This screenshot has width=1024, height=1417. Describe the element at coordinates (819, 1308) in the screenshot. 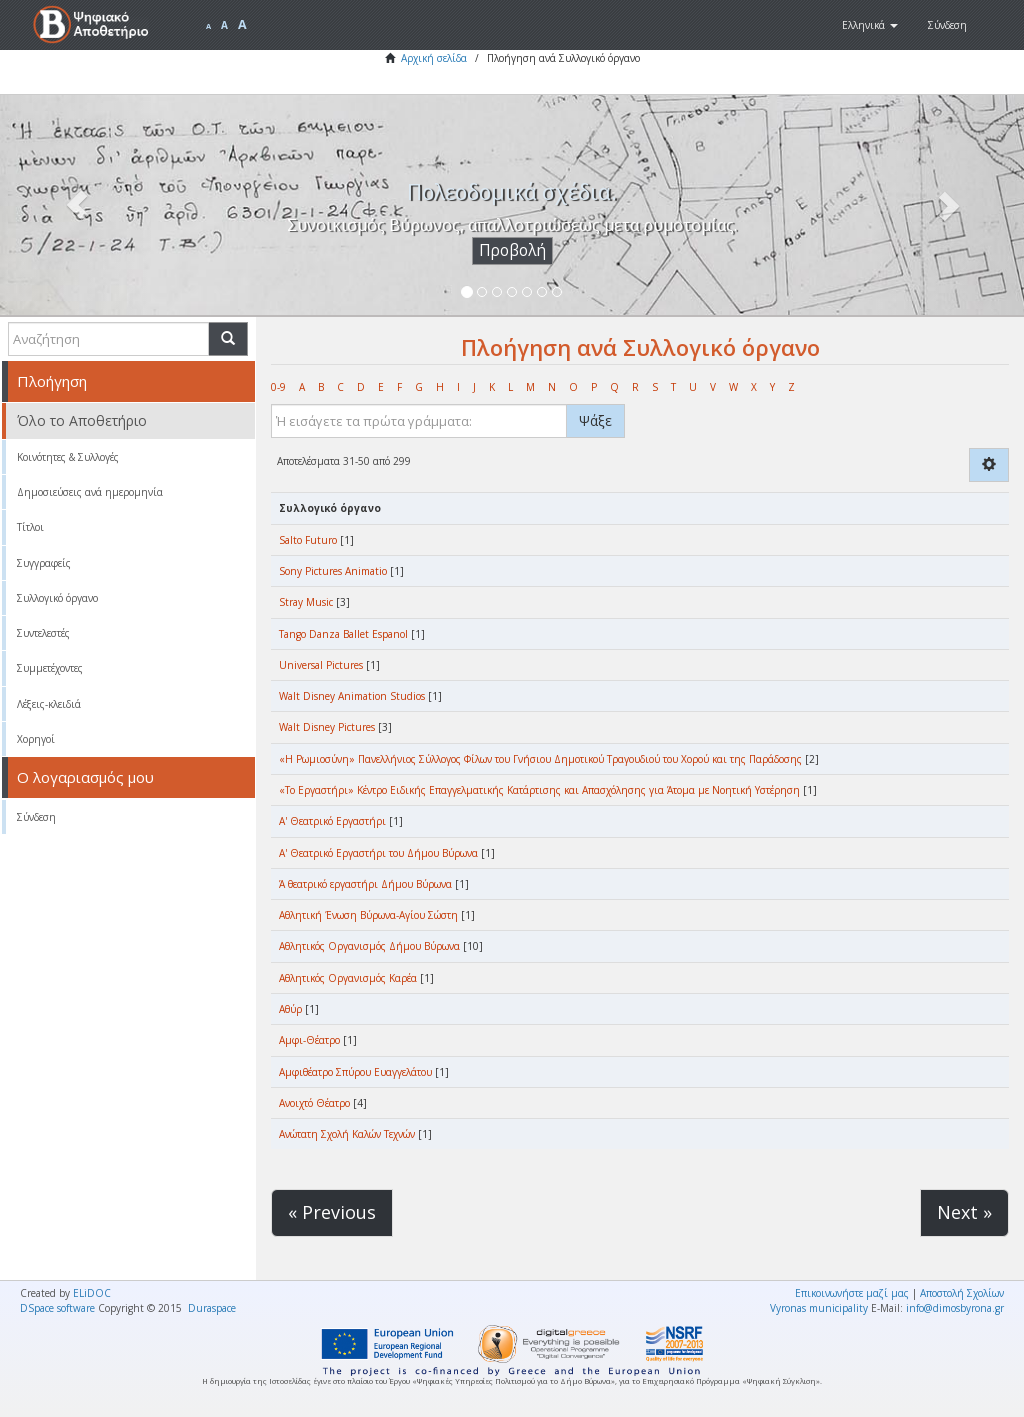

I see `Vyronas municipality` at that location.